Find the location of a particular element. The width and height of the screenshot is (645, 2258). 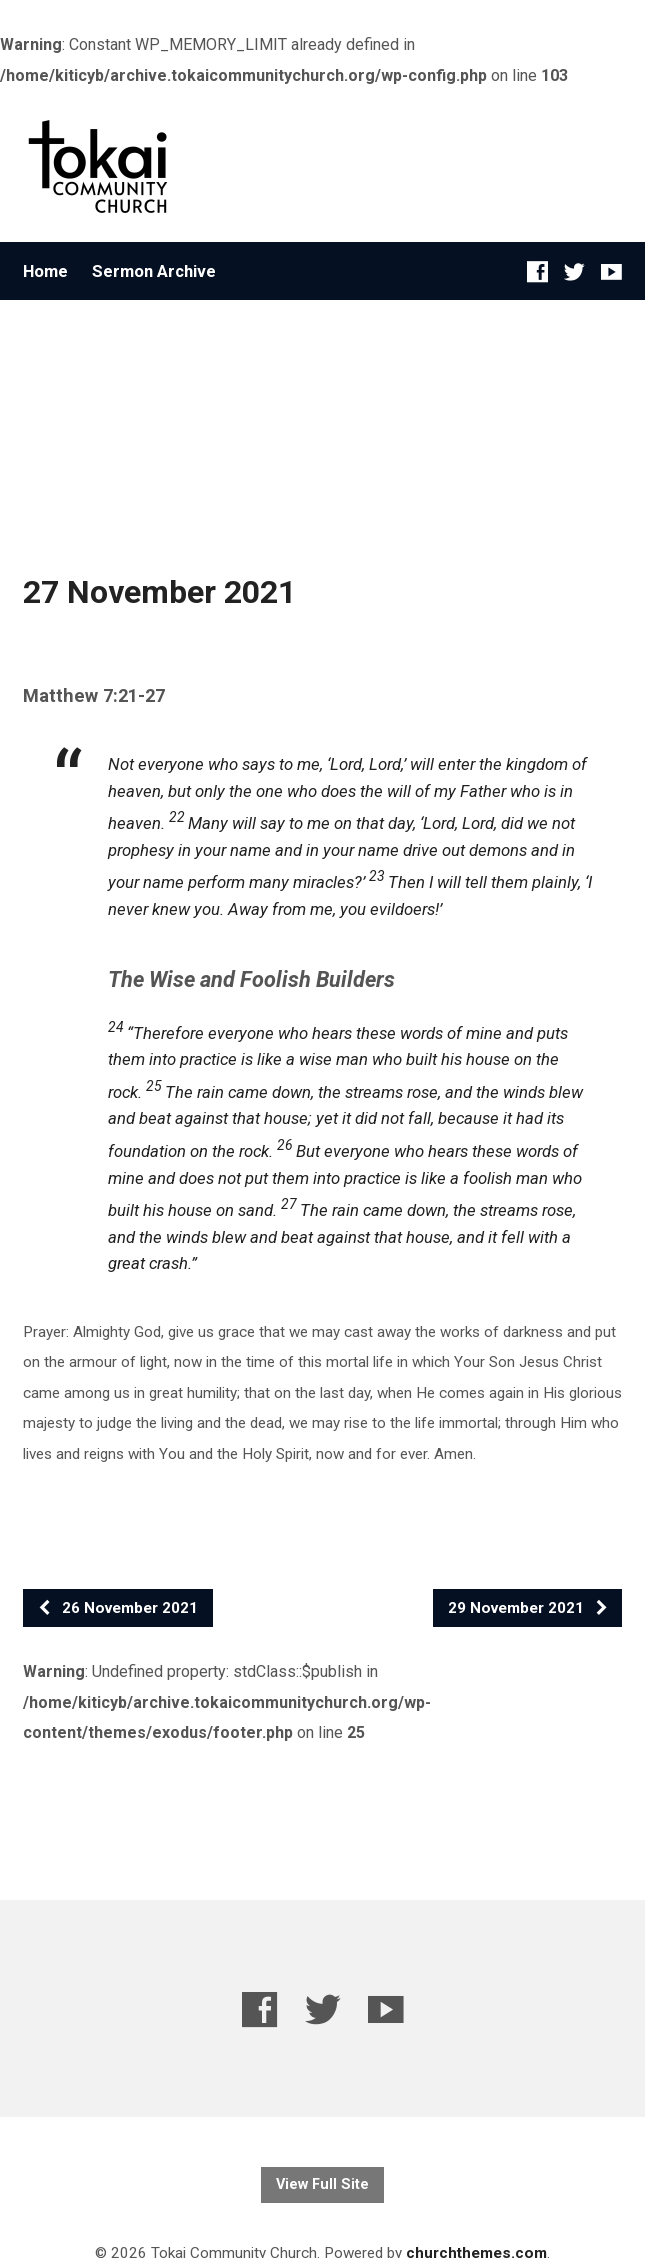

View Full Site is located at coordinates (322, 2184).